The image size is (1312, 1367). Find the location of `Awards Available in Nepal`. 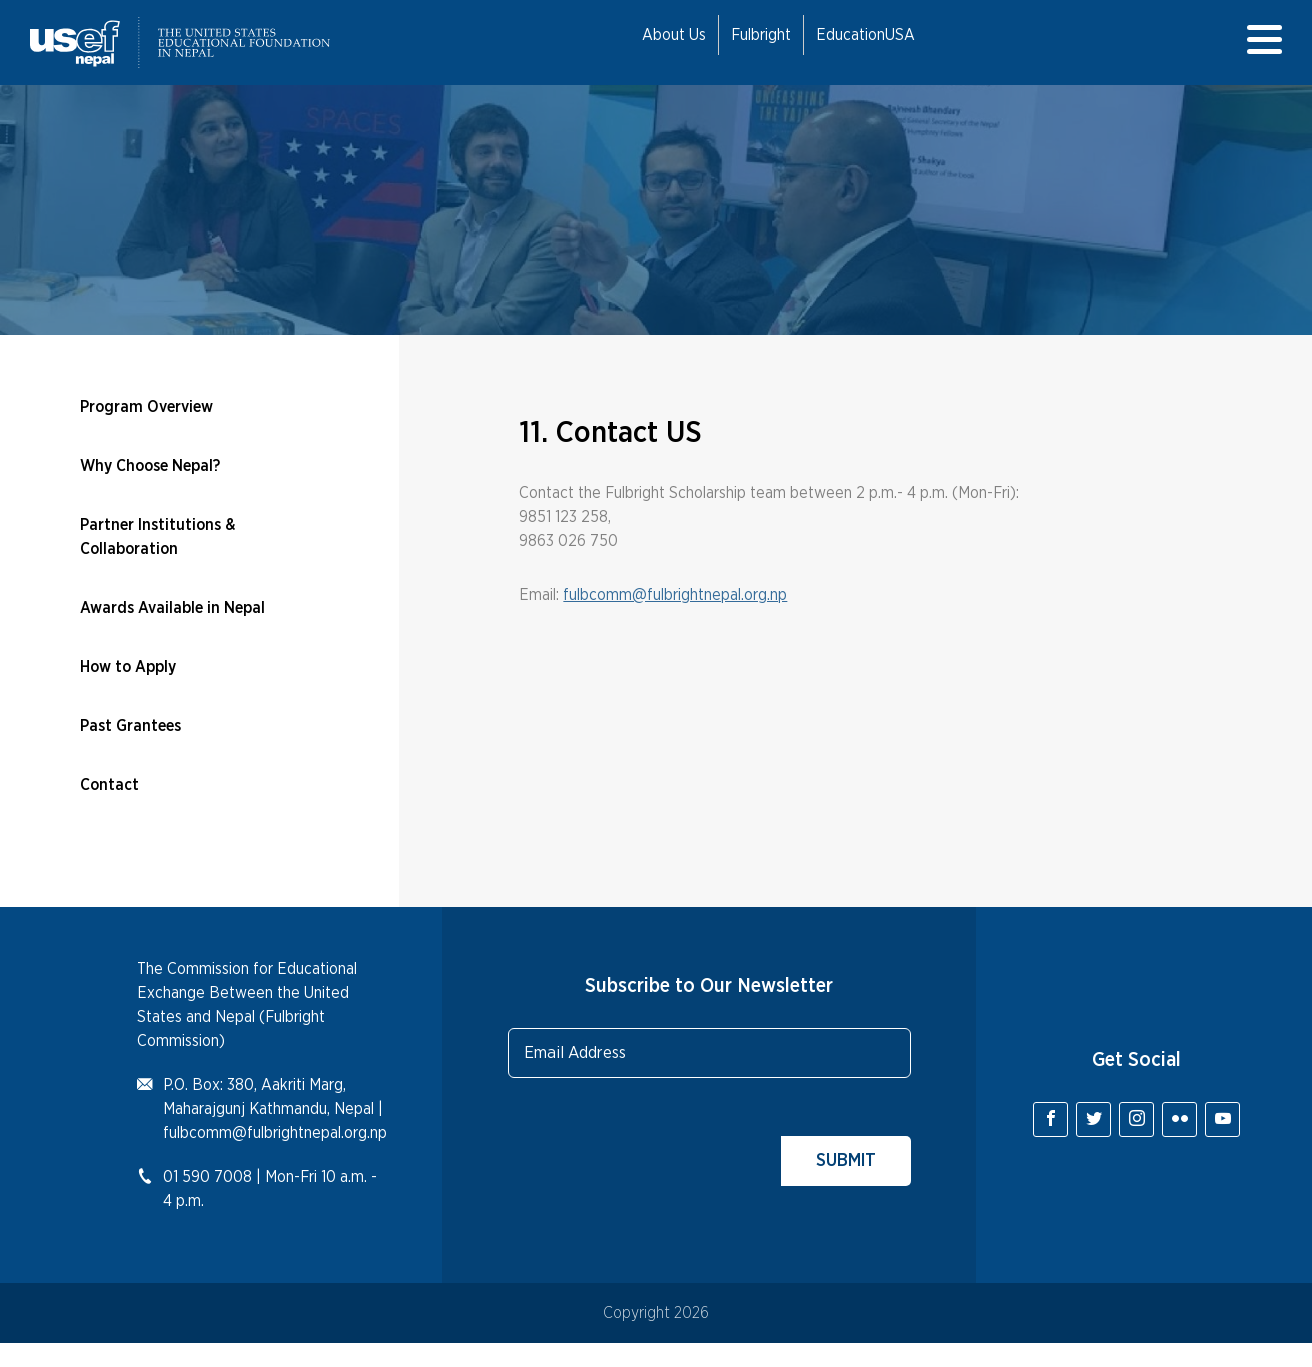

Awards Available in Nepal is located at coordinates (172, 608).